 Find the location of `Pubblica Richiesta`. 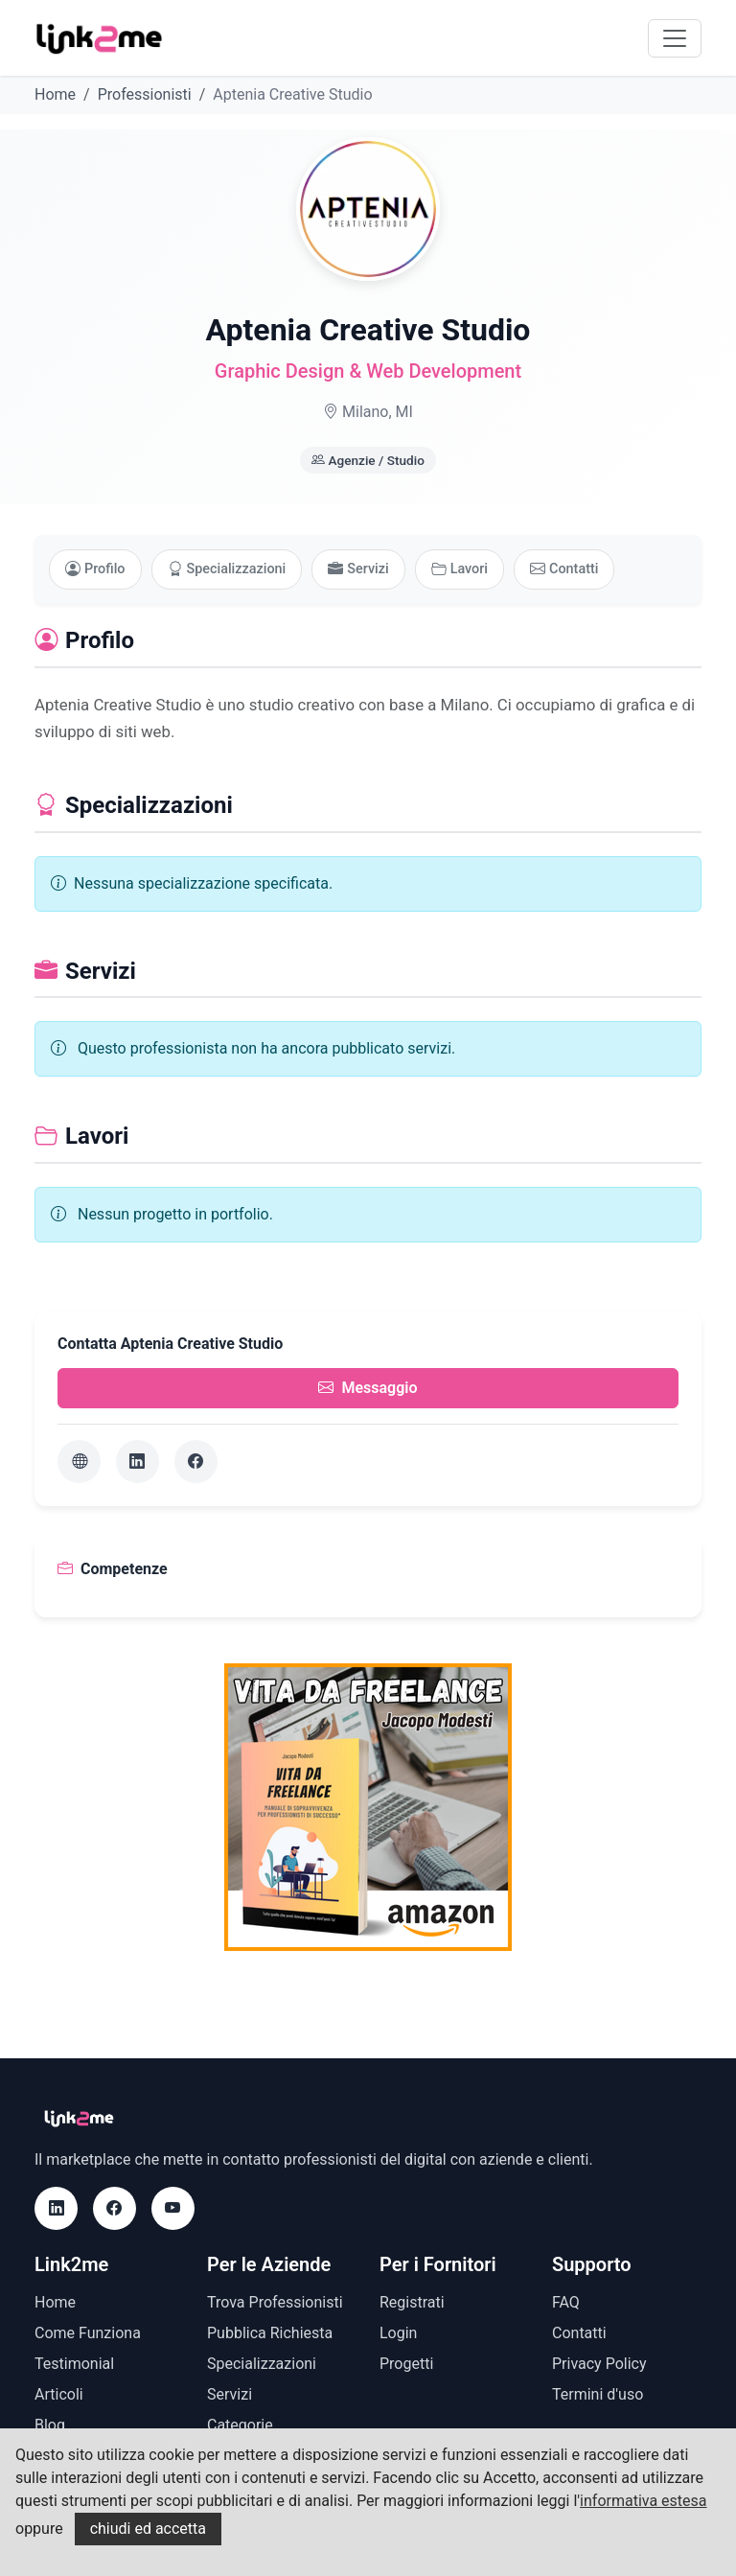

Pubblica Richiesta is located at coordinates (270, 2333).